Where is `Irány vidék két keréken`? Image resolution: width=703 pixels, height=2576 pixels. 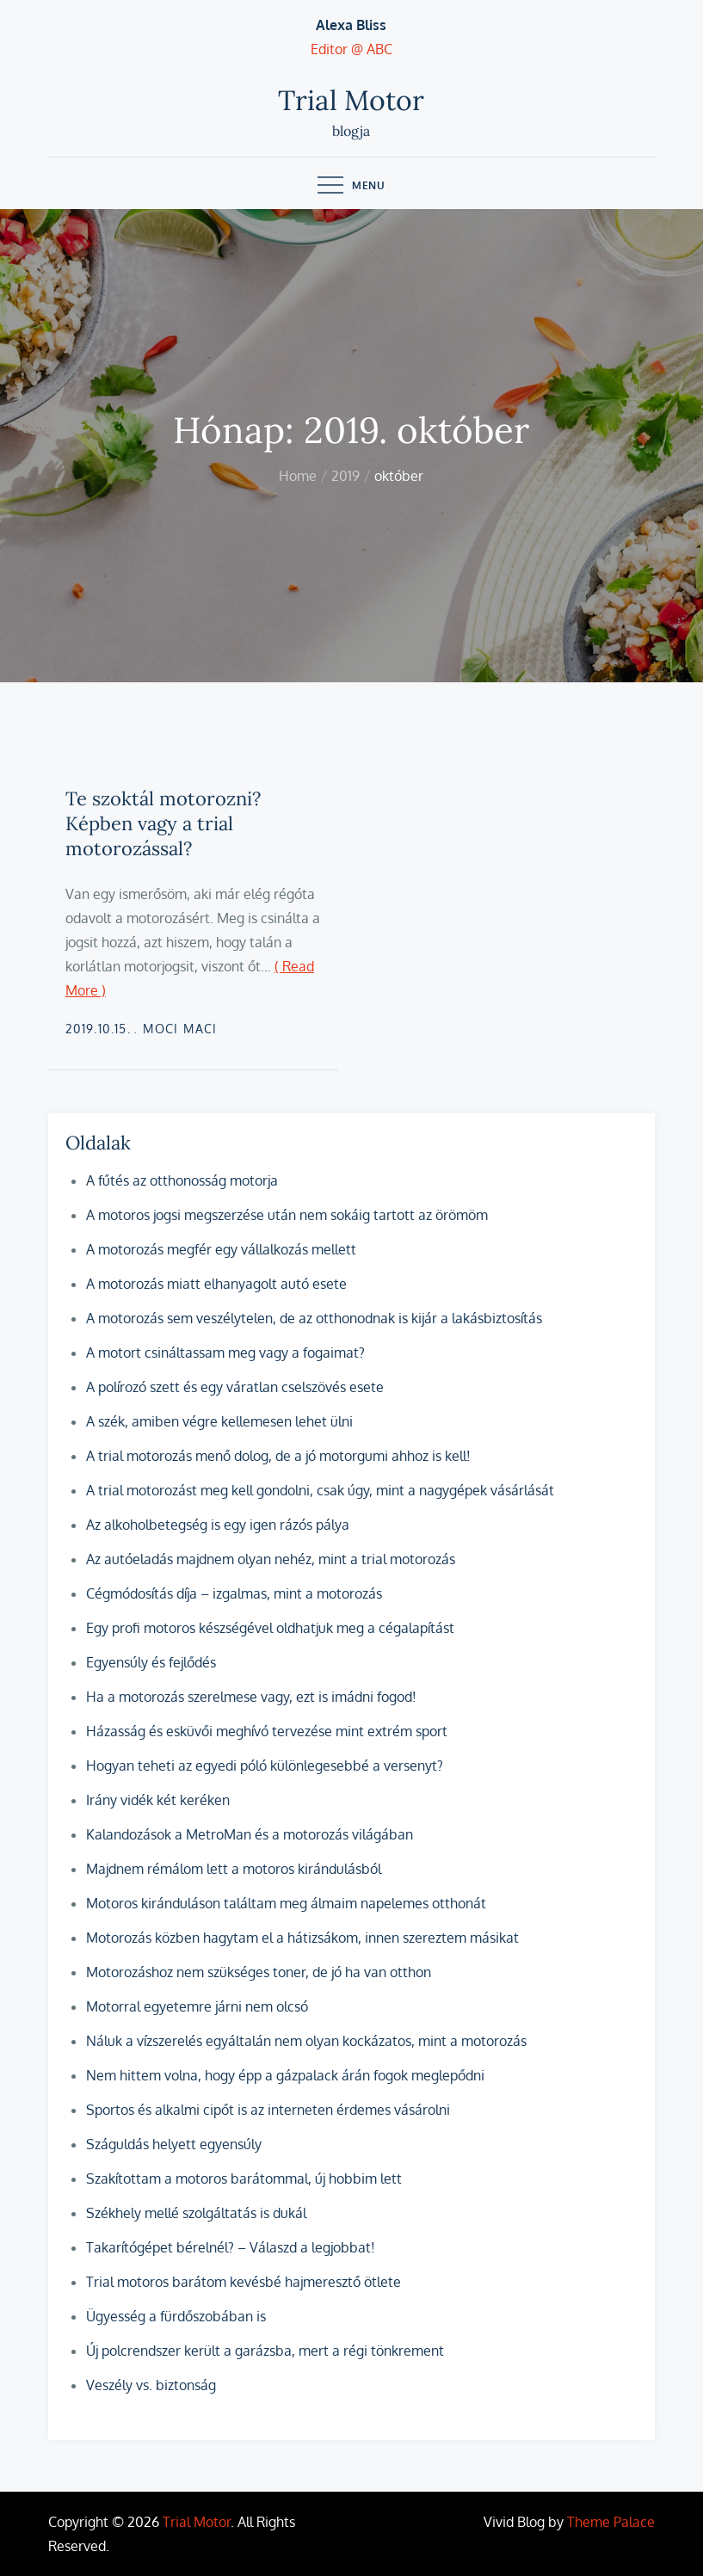 Irány vidék két keréken is located at coordinates (158, 1800).